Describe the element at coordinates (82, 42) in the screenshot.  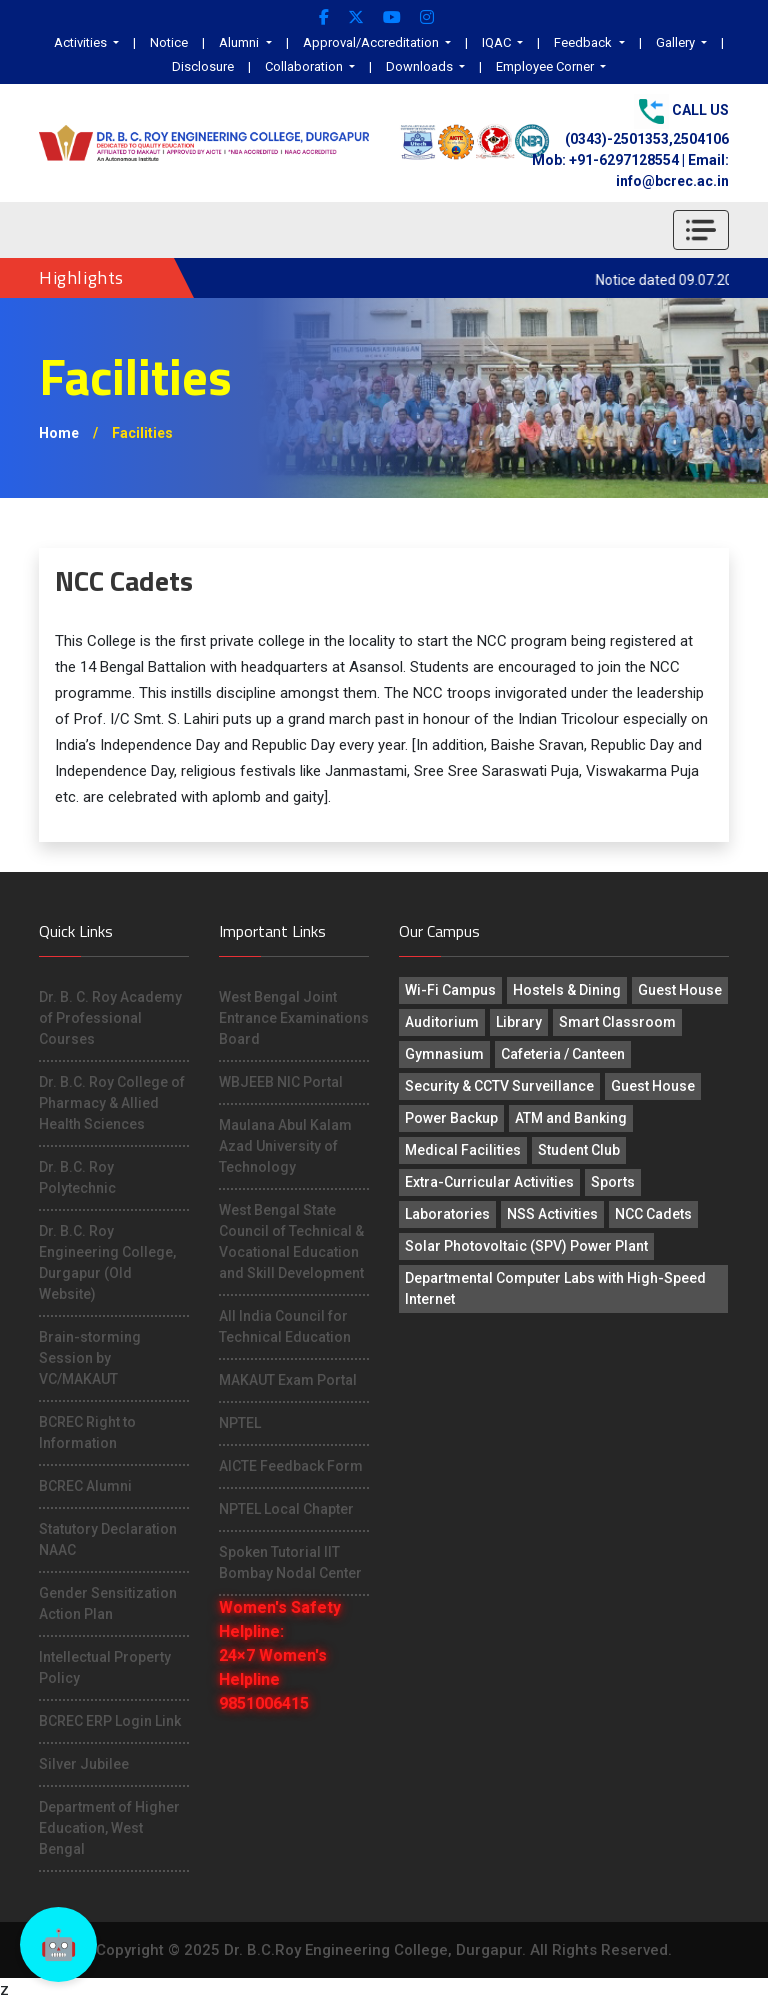
I see `Activities` at that location.